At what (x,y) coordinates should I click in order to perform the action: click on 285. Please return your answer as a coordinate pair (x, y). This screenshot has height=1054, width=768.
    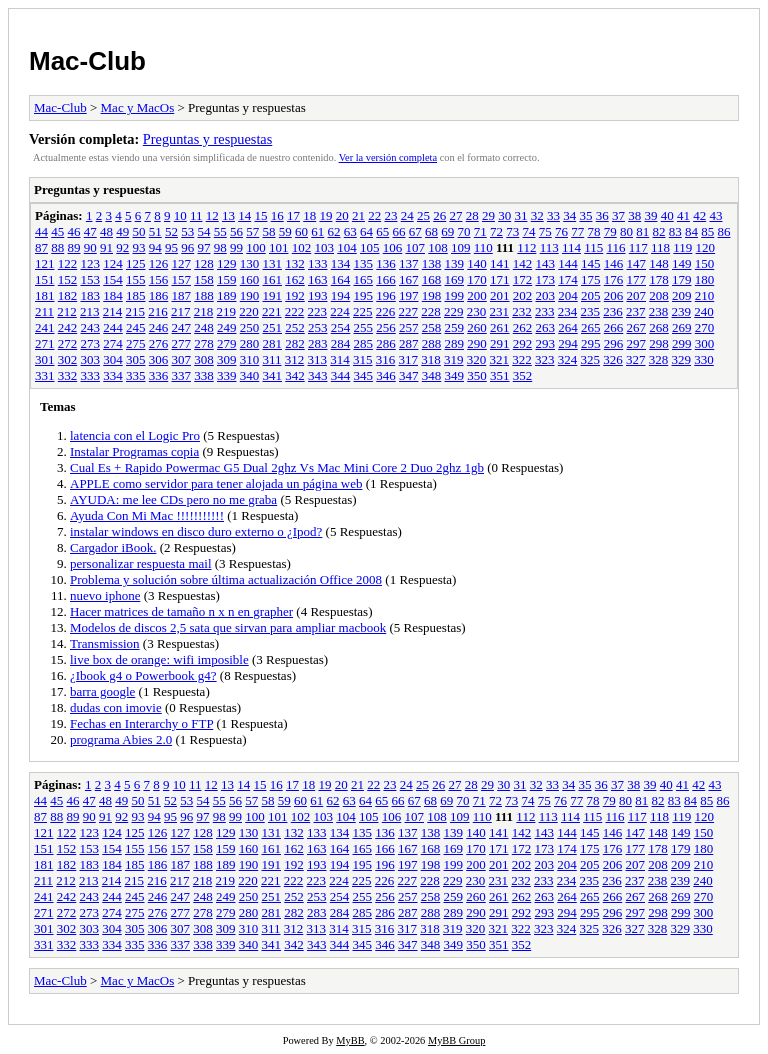
    Looking at the image, I should click on (364, 343).